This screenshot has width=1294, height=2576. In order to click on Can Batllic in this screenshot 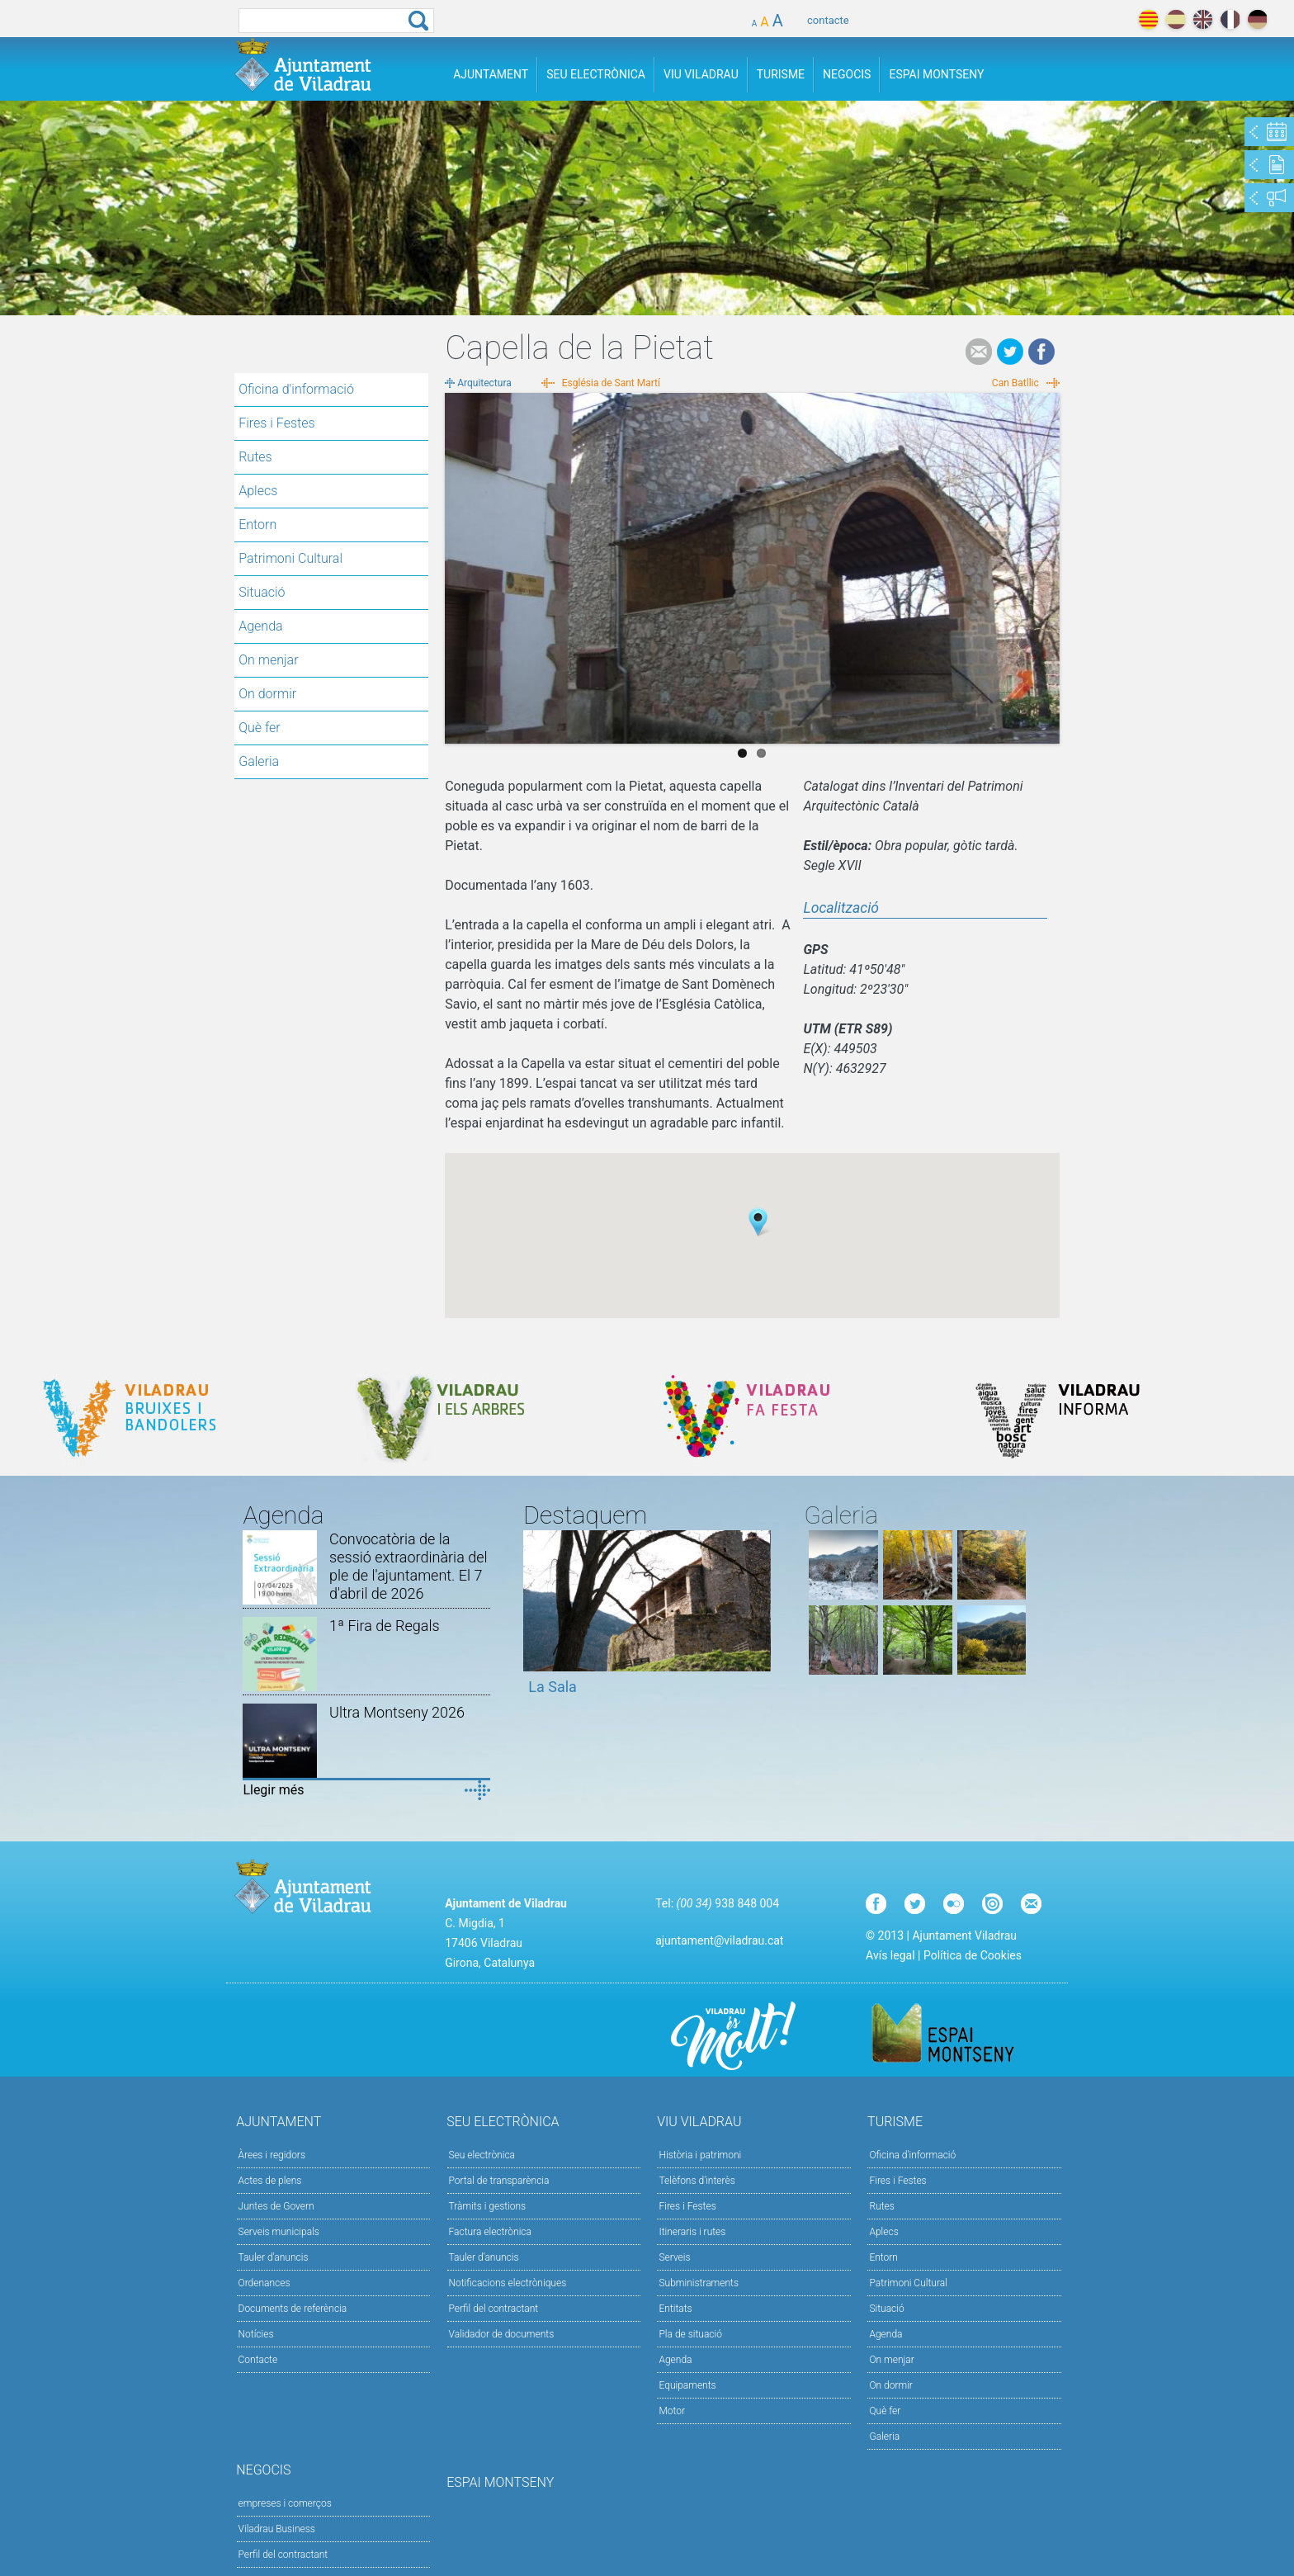, I will do `click(1015, 383)`.